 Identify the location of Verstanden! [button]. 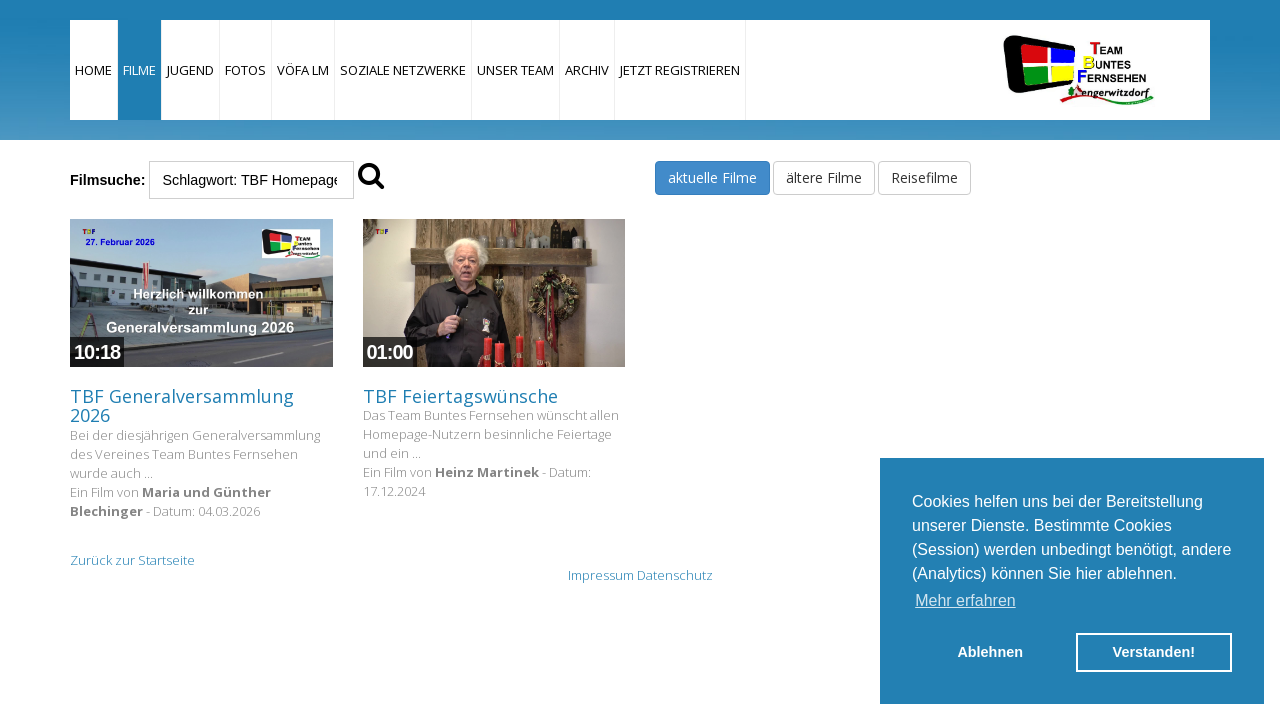
(1154, 652).